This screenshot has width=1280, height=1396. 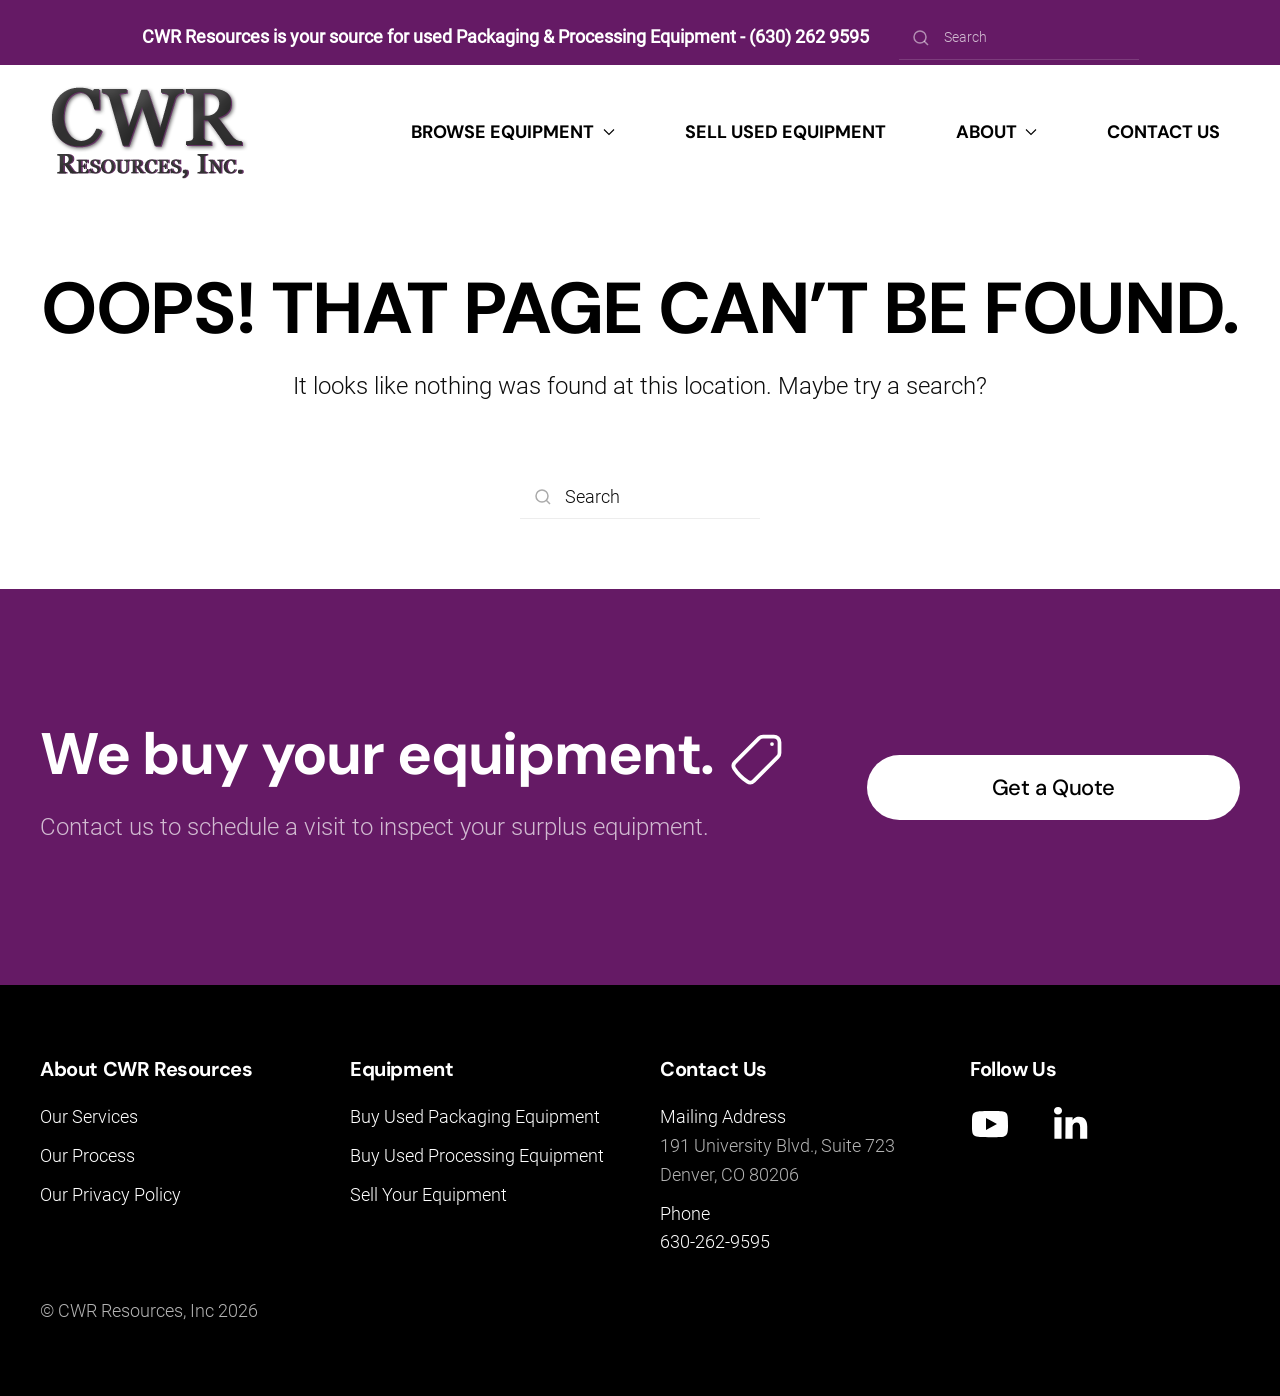 What do you see at coordinates (401, 1069) in the screenshot?
I see `Equipment` at bounding box center [401, 1069].